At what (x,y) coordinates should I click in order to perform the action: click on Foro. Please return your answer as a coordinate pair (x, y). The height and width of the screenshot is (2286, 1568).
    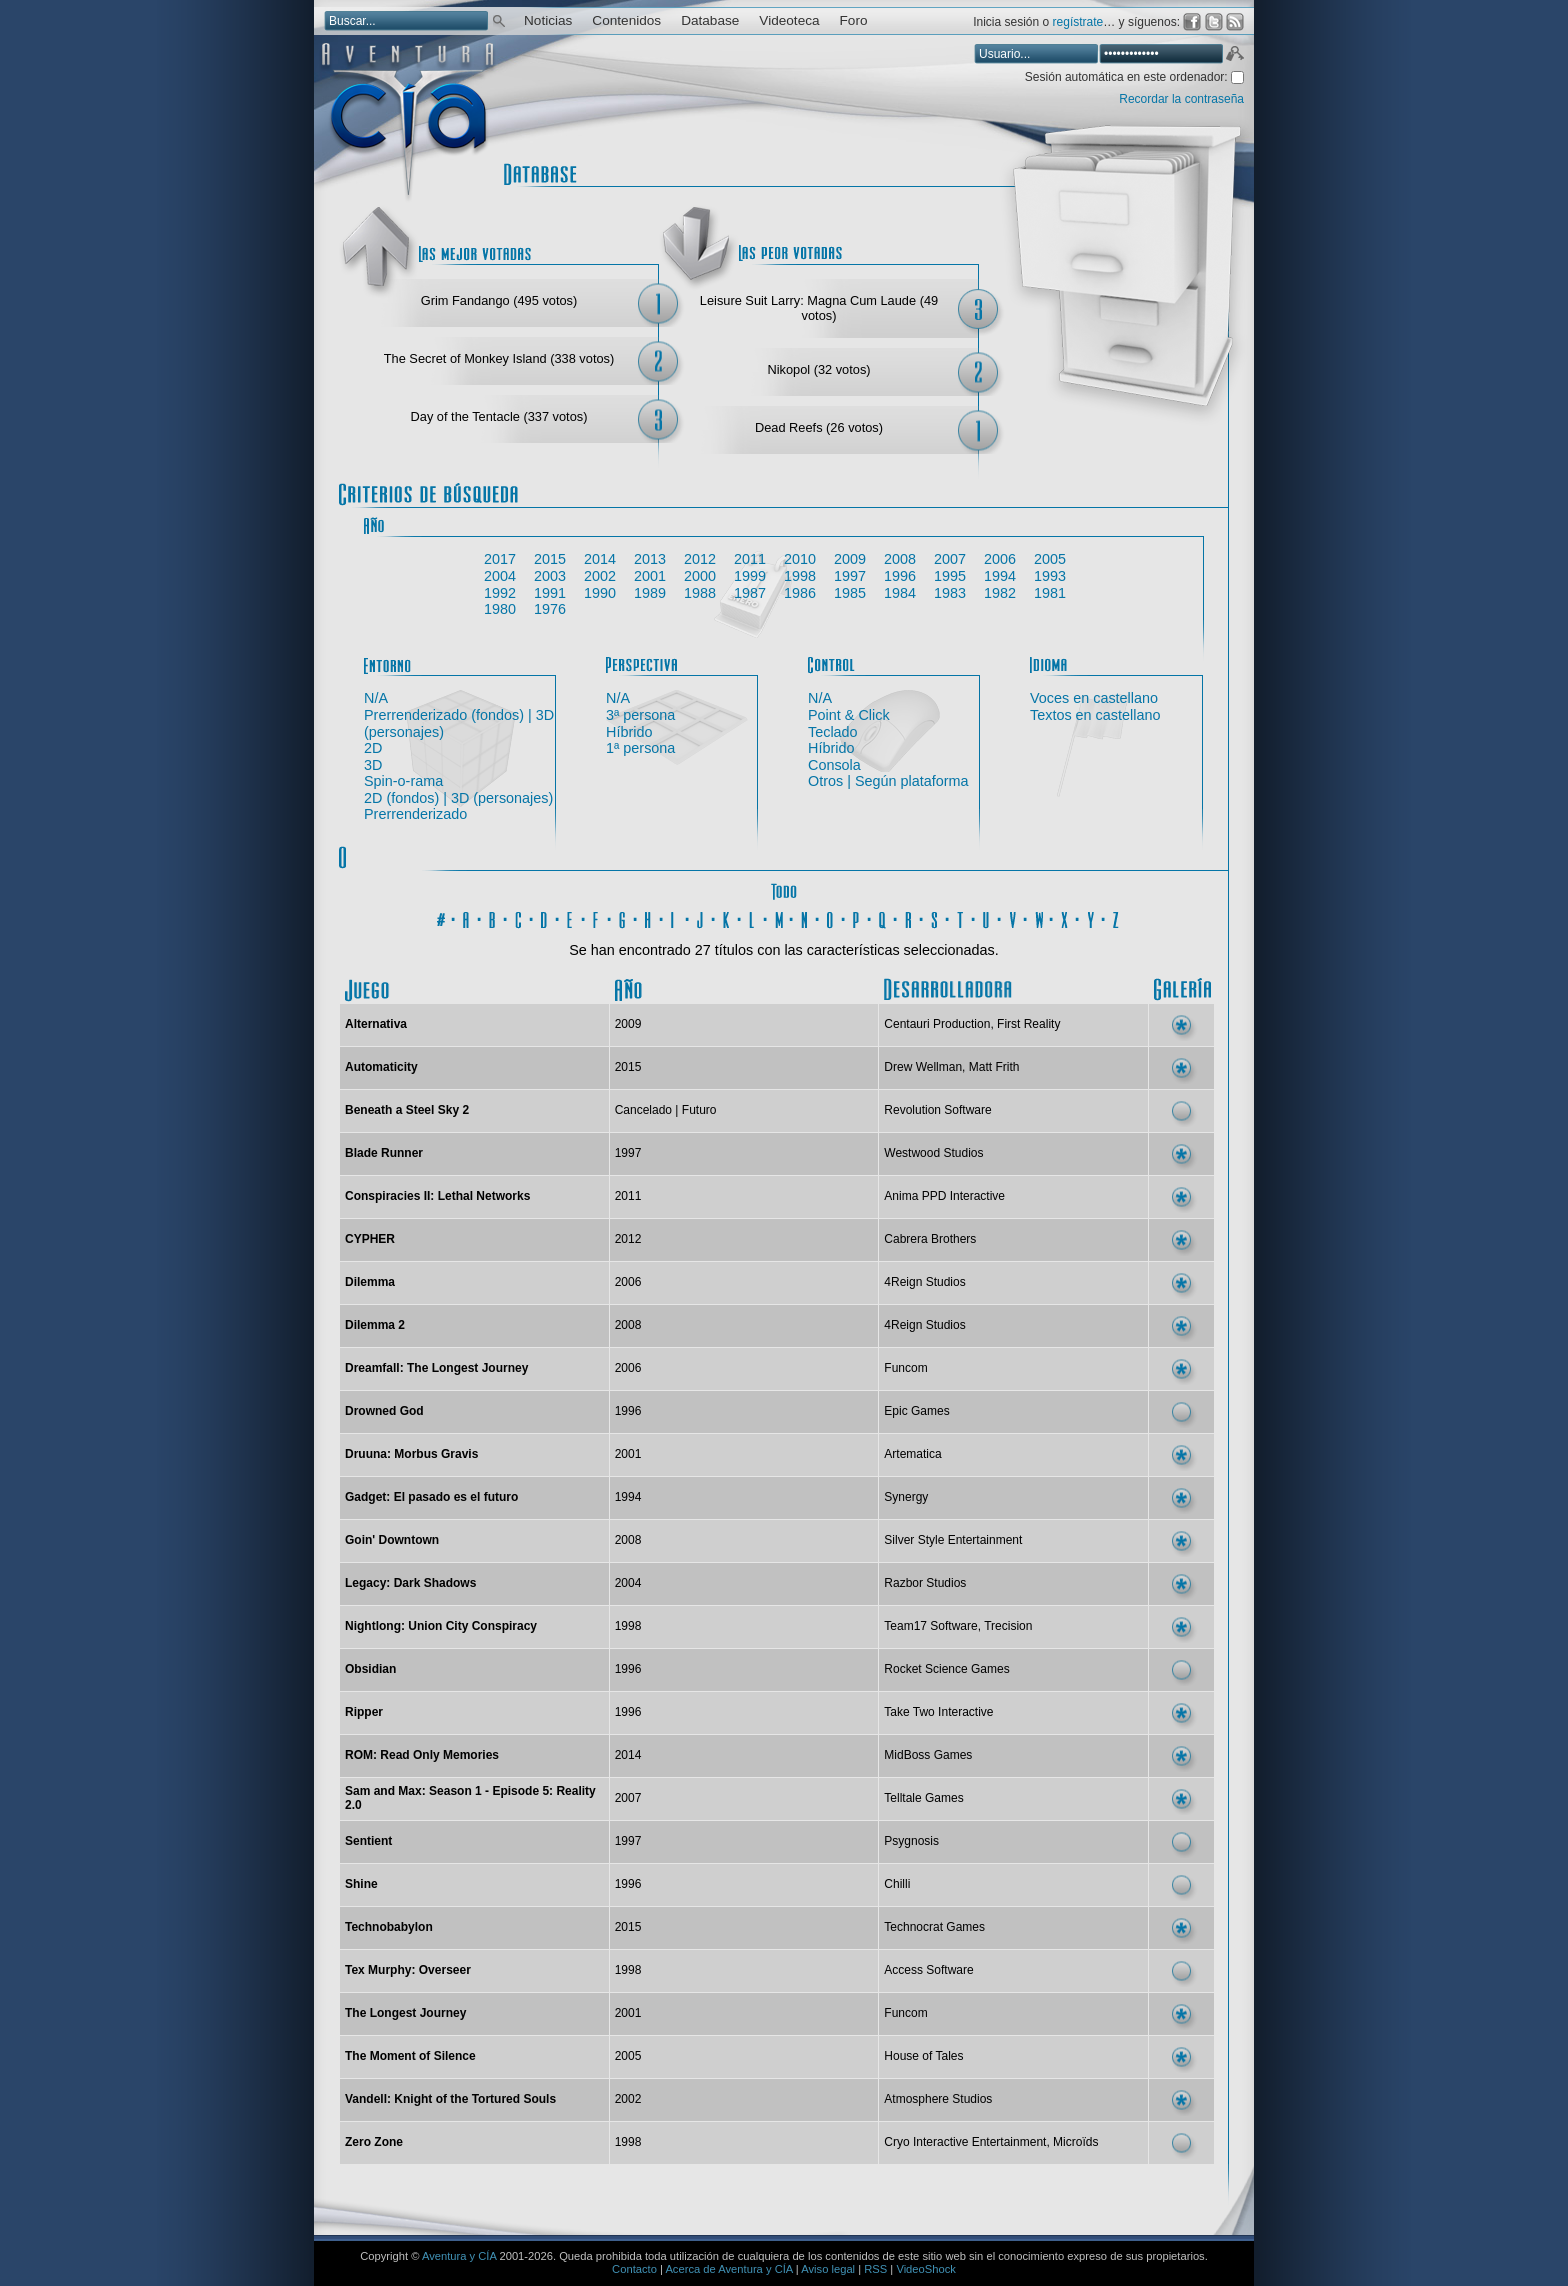
    Looking at the image, I should click on (854, 20).